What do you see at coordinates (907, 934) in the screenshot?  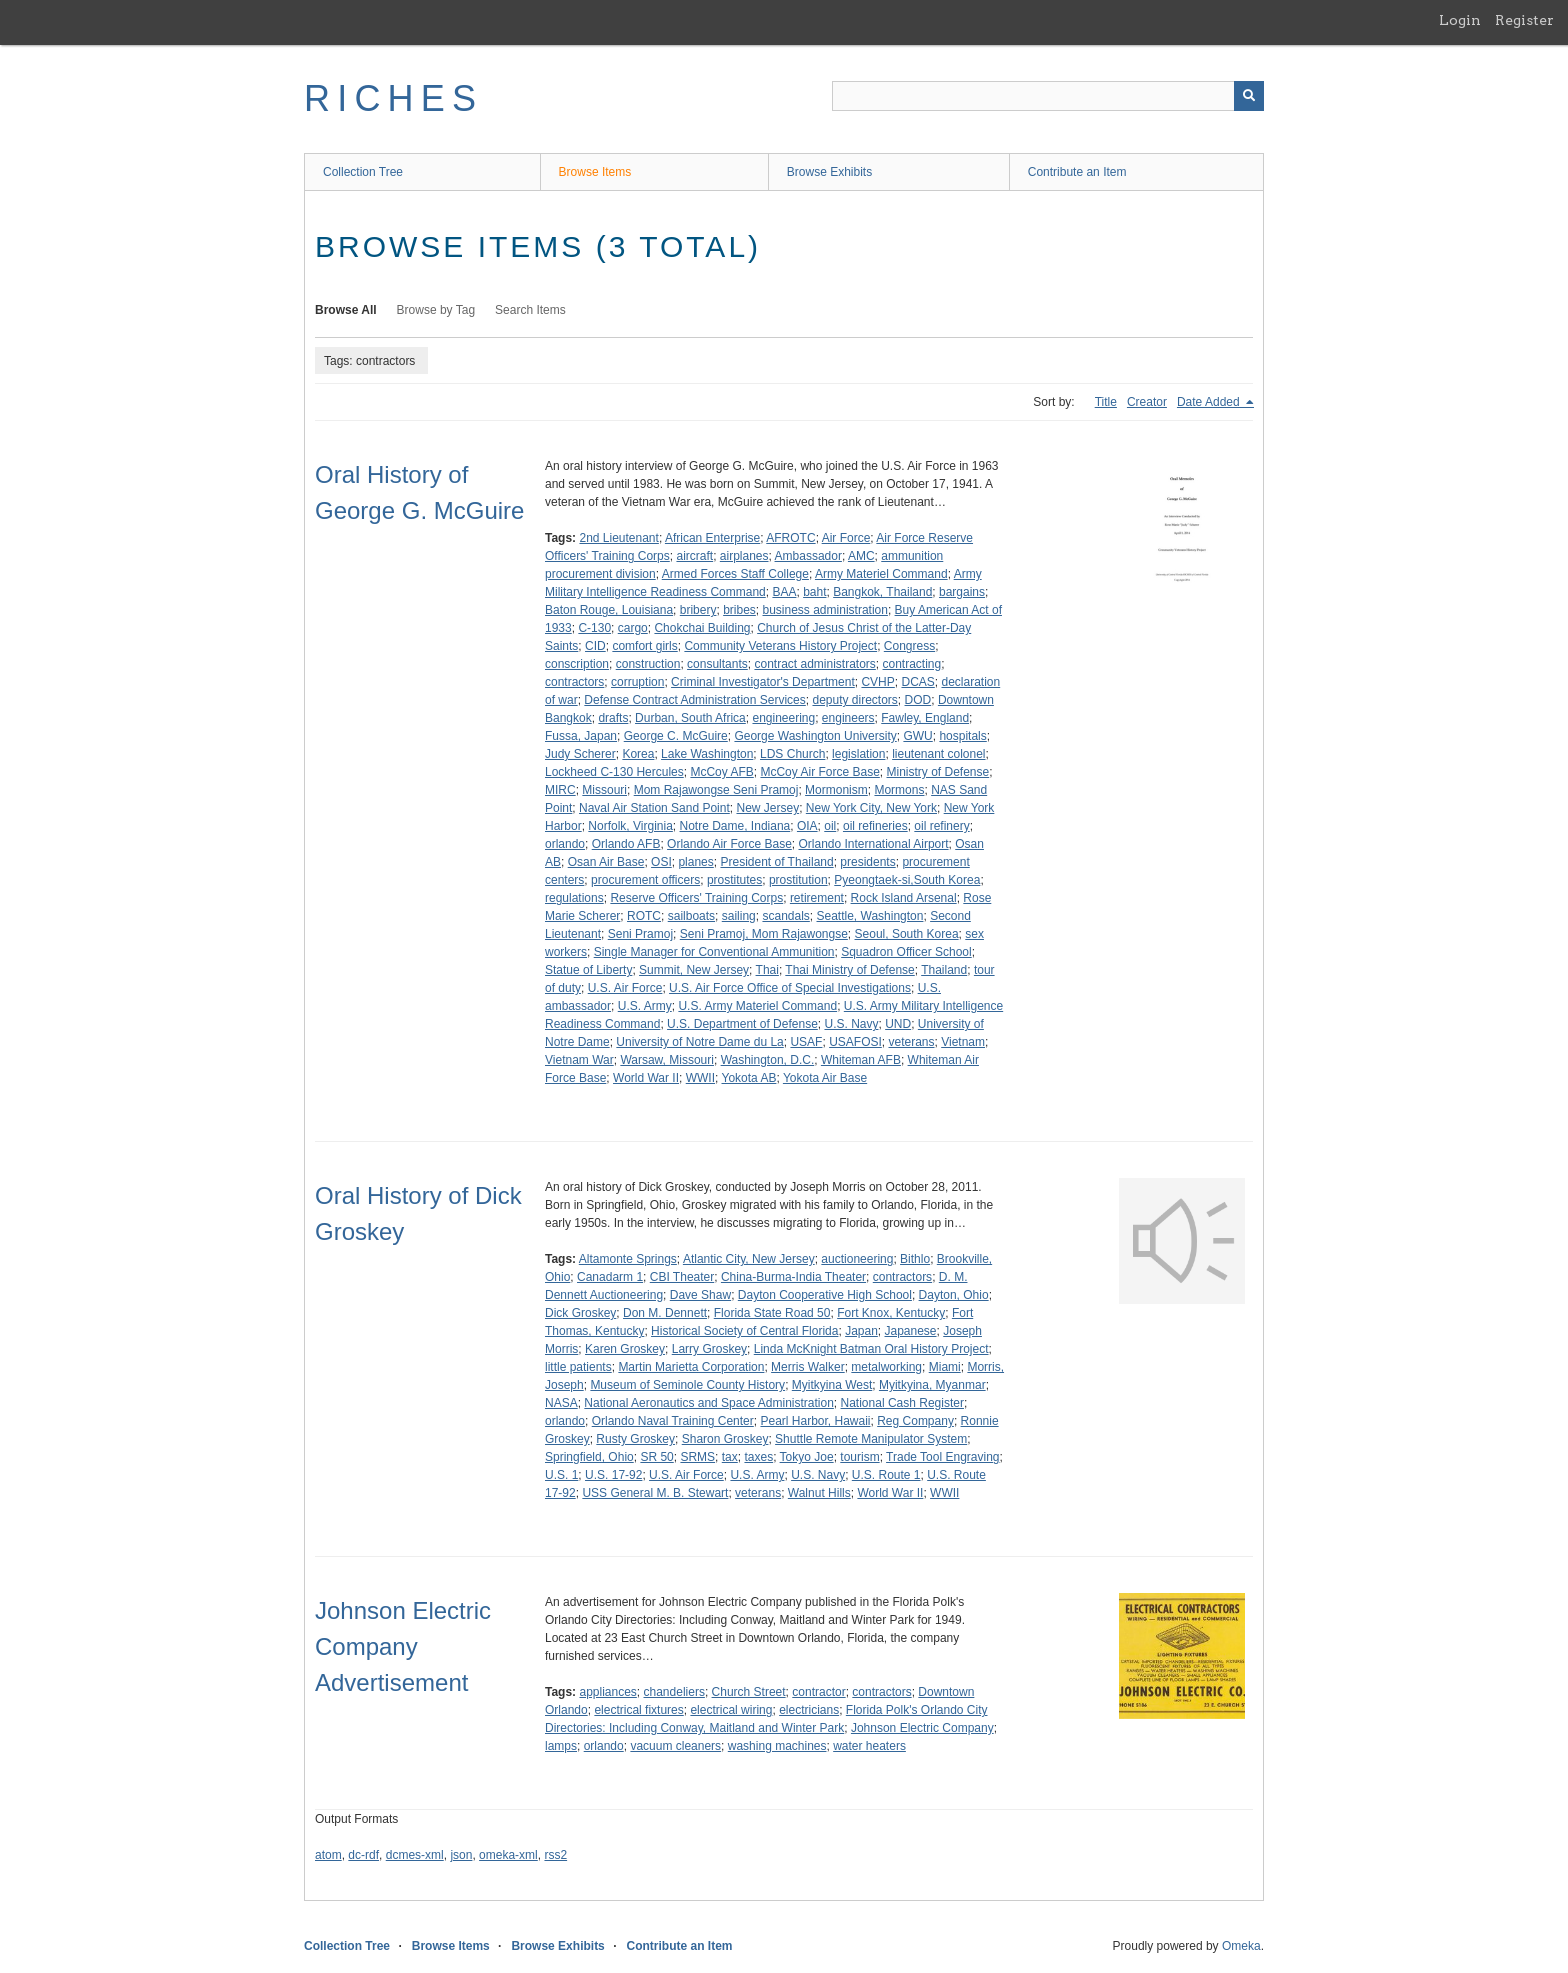 I see `Seoul, South Korea` at bounding box center [907, 934].